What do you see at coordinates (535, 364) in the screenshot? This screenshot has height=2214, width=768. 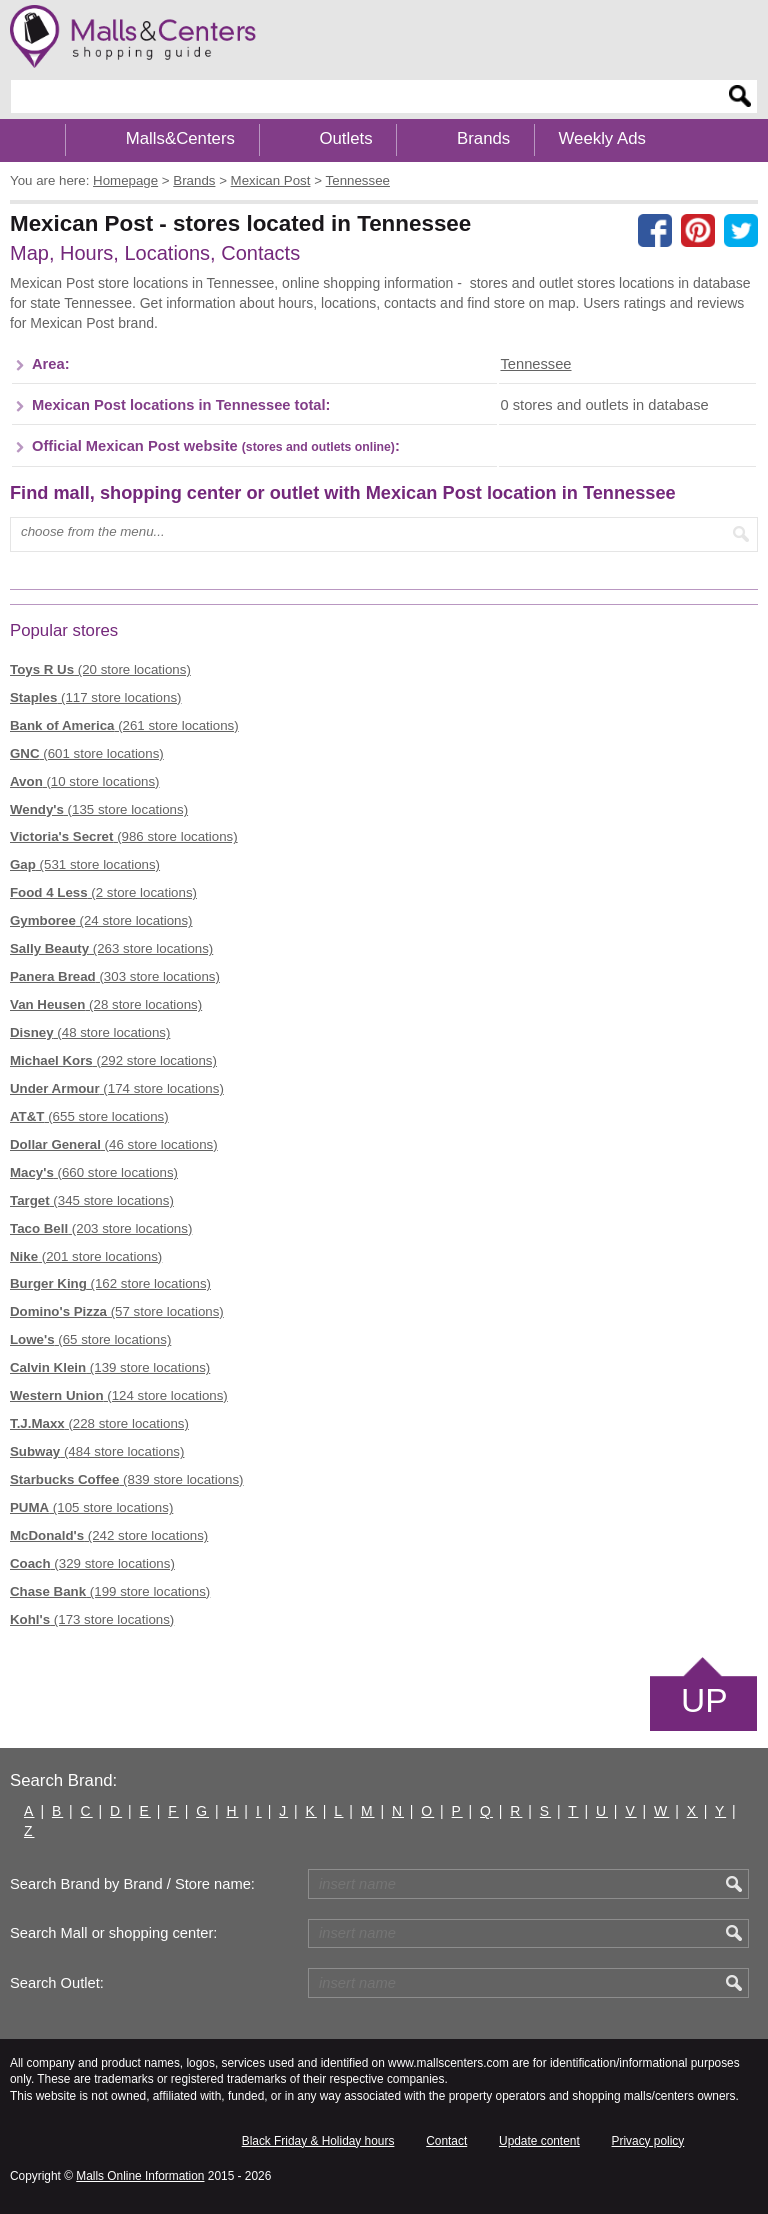 I see `Tennessee` at bounding box center [535, 364].